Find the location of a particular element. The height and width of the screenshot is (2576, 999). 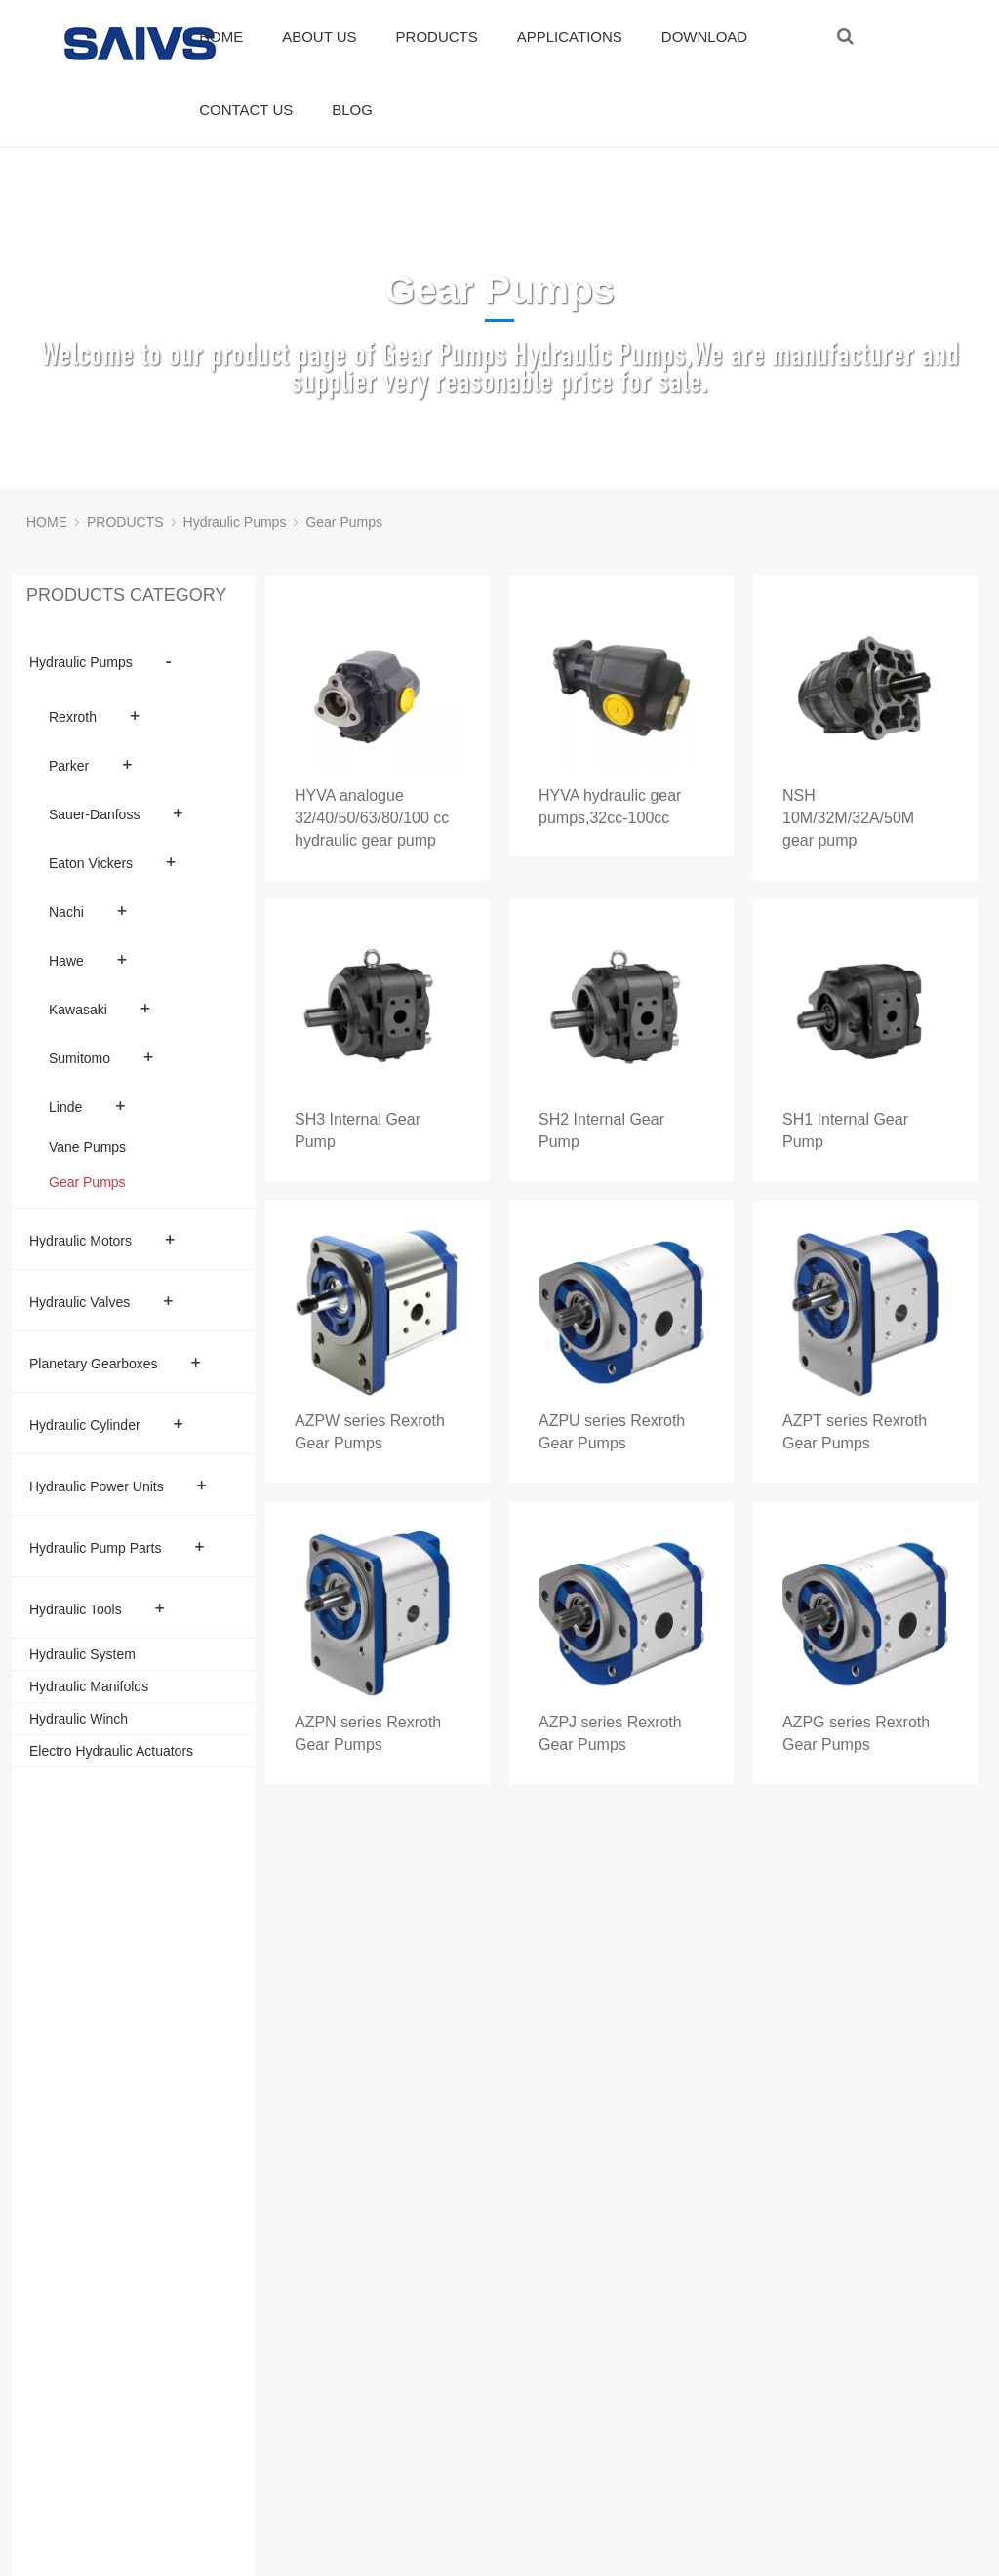

Sumitomo is located at coordinates (79, 1058).